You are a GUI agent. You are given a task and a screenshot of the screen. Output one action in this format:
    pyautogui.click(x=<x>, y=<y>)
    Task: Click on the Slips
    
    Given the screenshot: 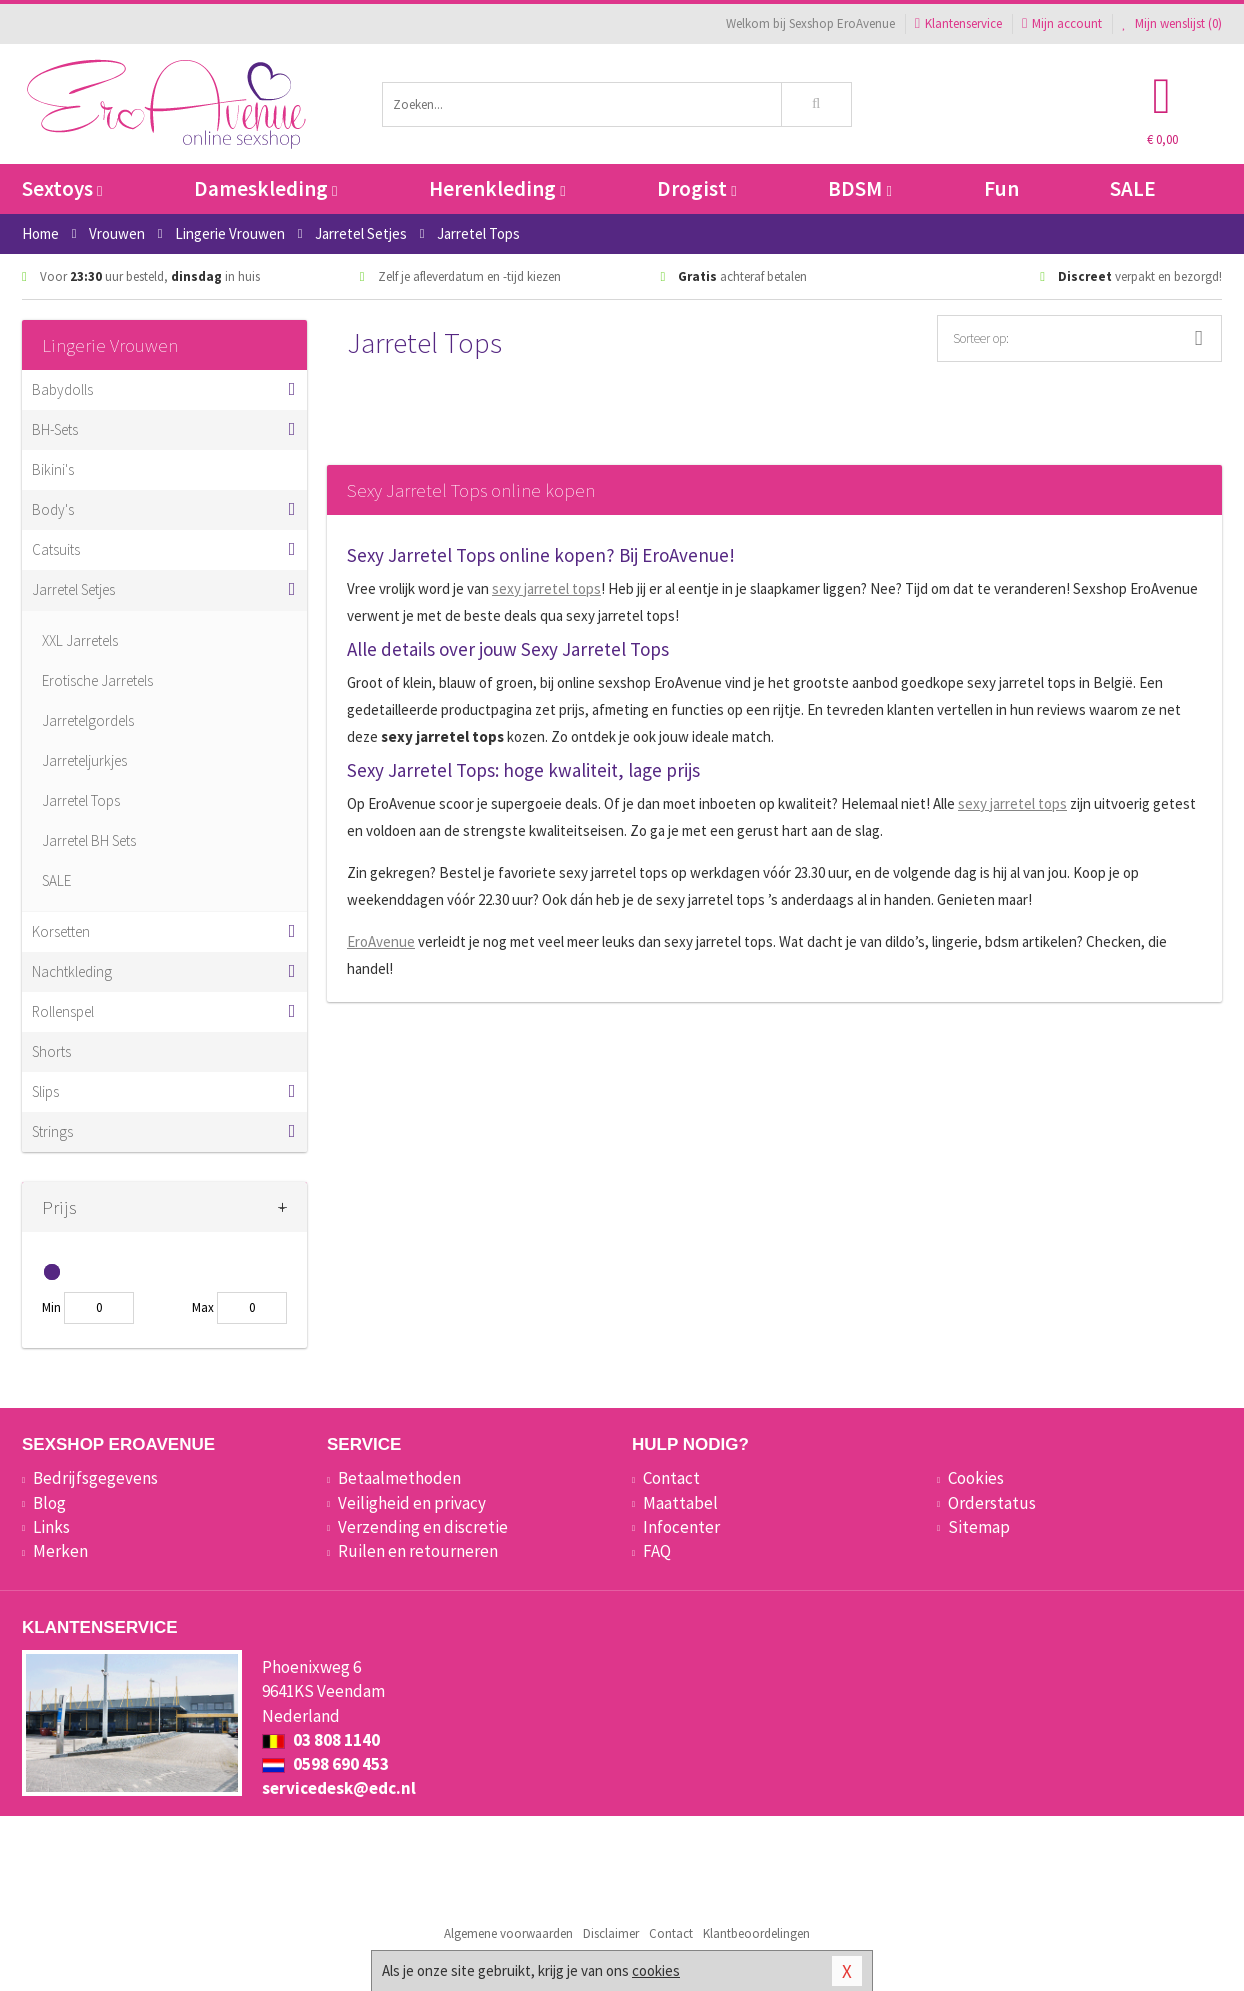 What is the action you would take?
    pyautogui.click(x=45, y=1091)
    